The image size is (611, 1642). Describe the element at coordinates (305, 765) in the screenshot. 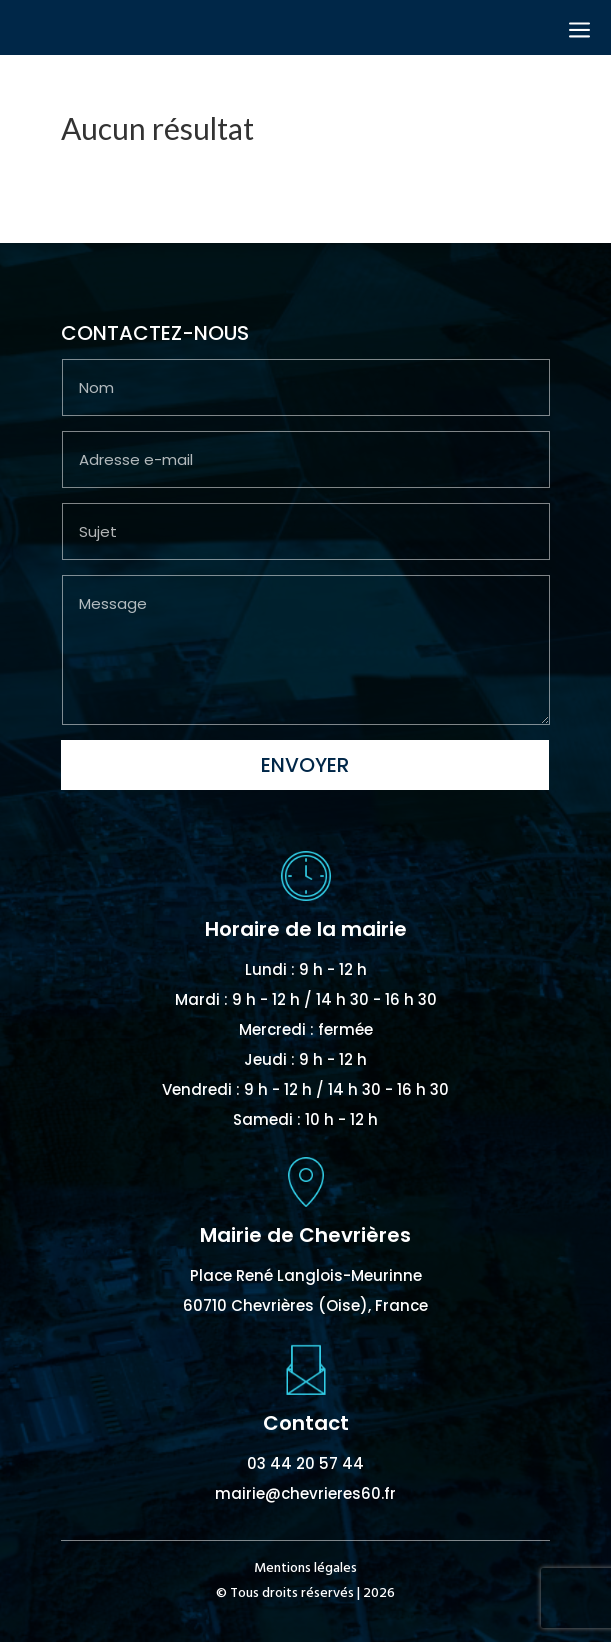

I see `Envoyer` at that location.